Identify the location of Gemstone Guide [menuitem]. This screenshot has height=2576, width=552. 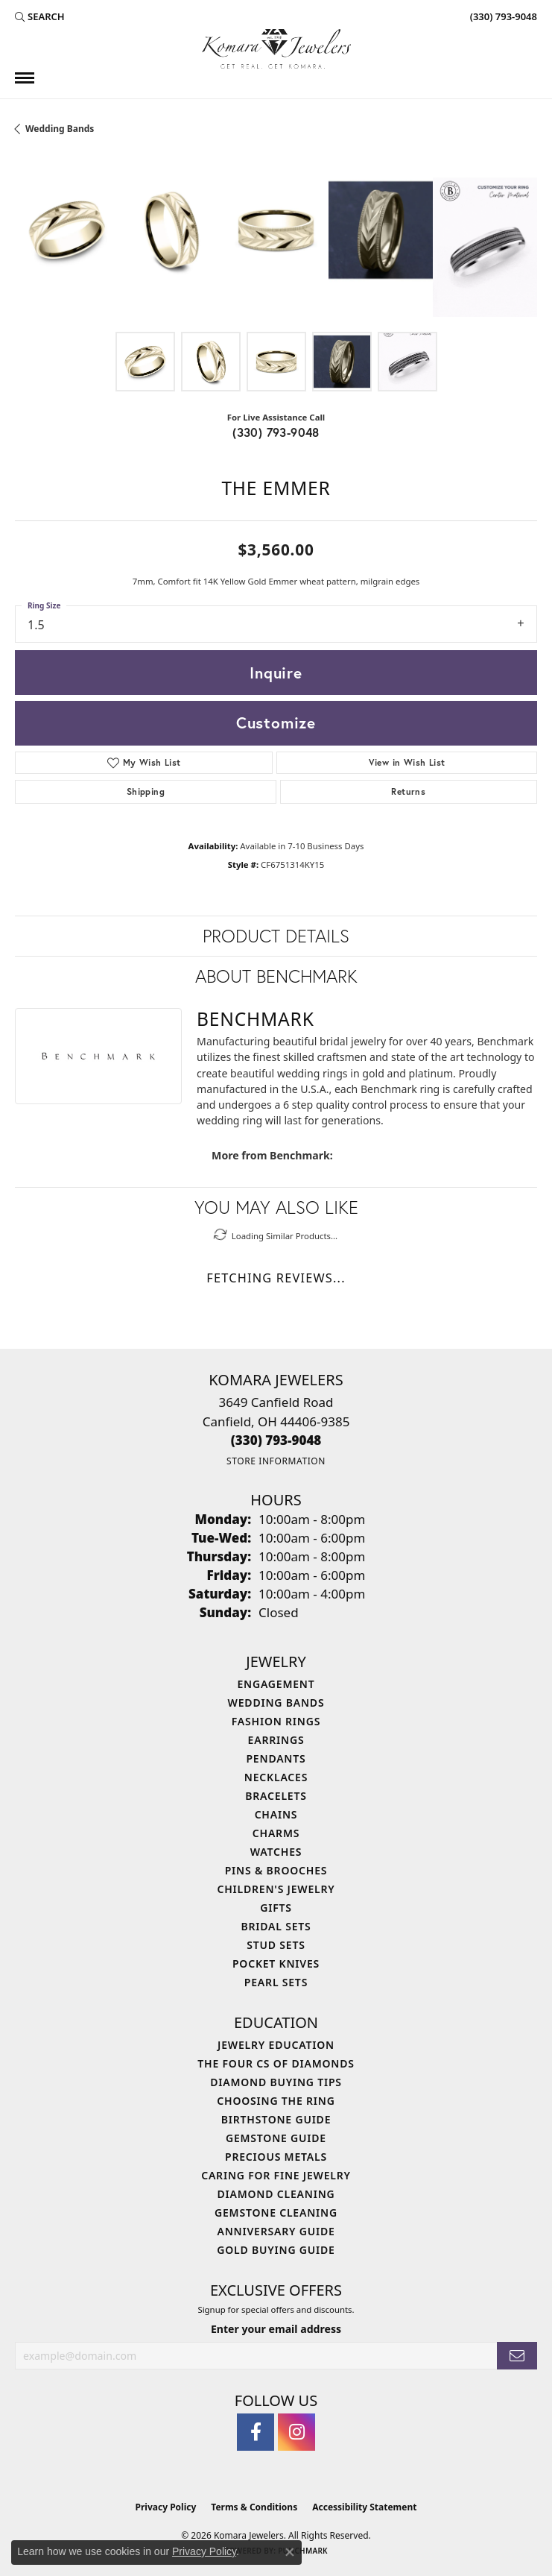
(276, 2138).